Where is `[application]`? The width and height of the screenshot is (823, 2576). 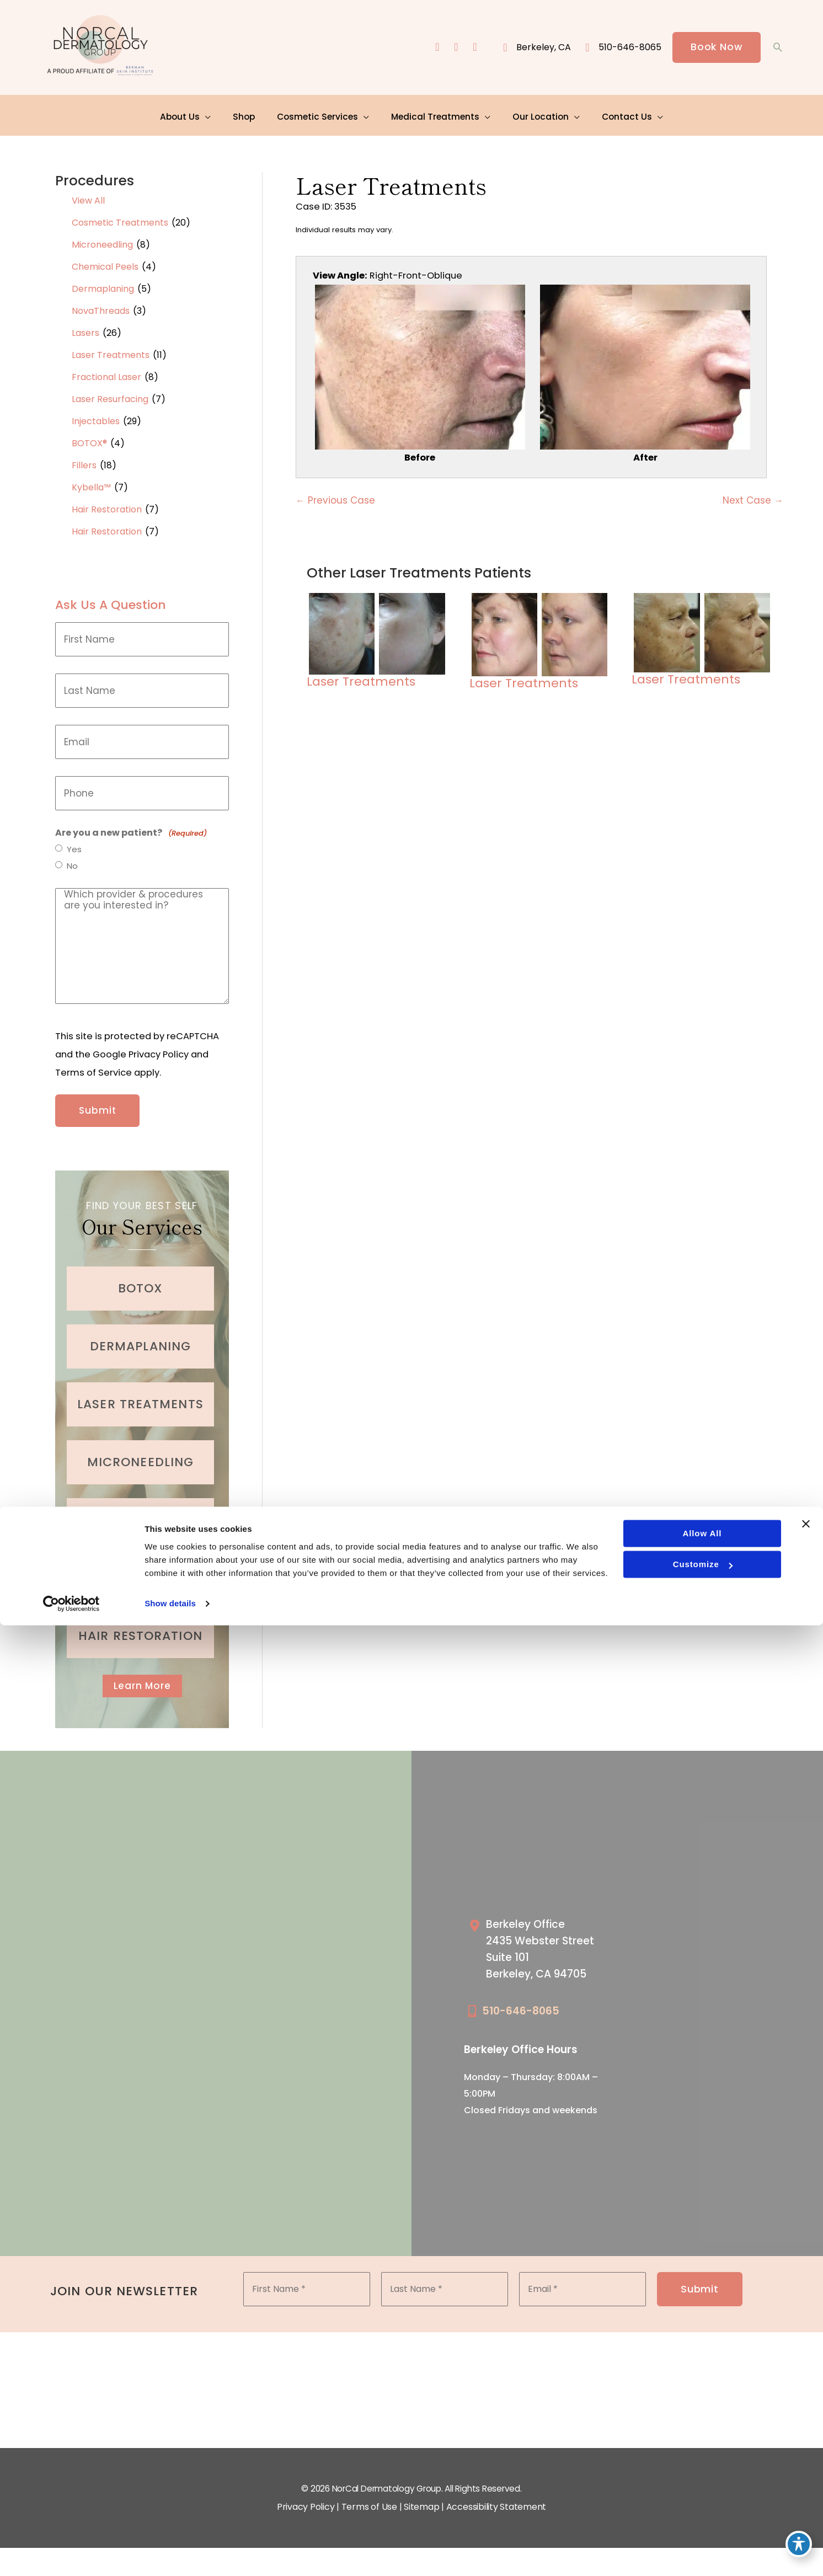 [application] is located at coordinates (212, 112).